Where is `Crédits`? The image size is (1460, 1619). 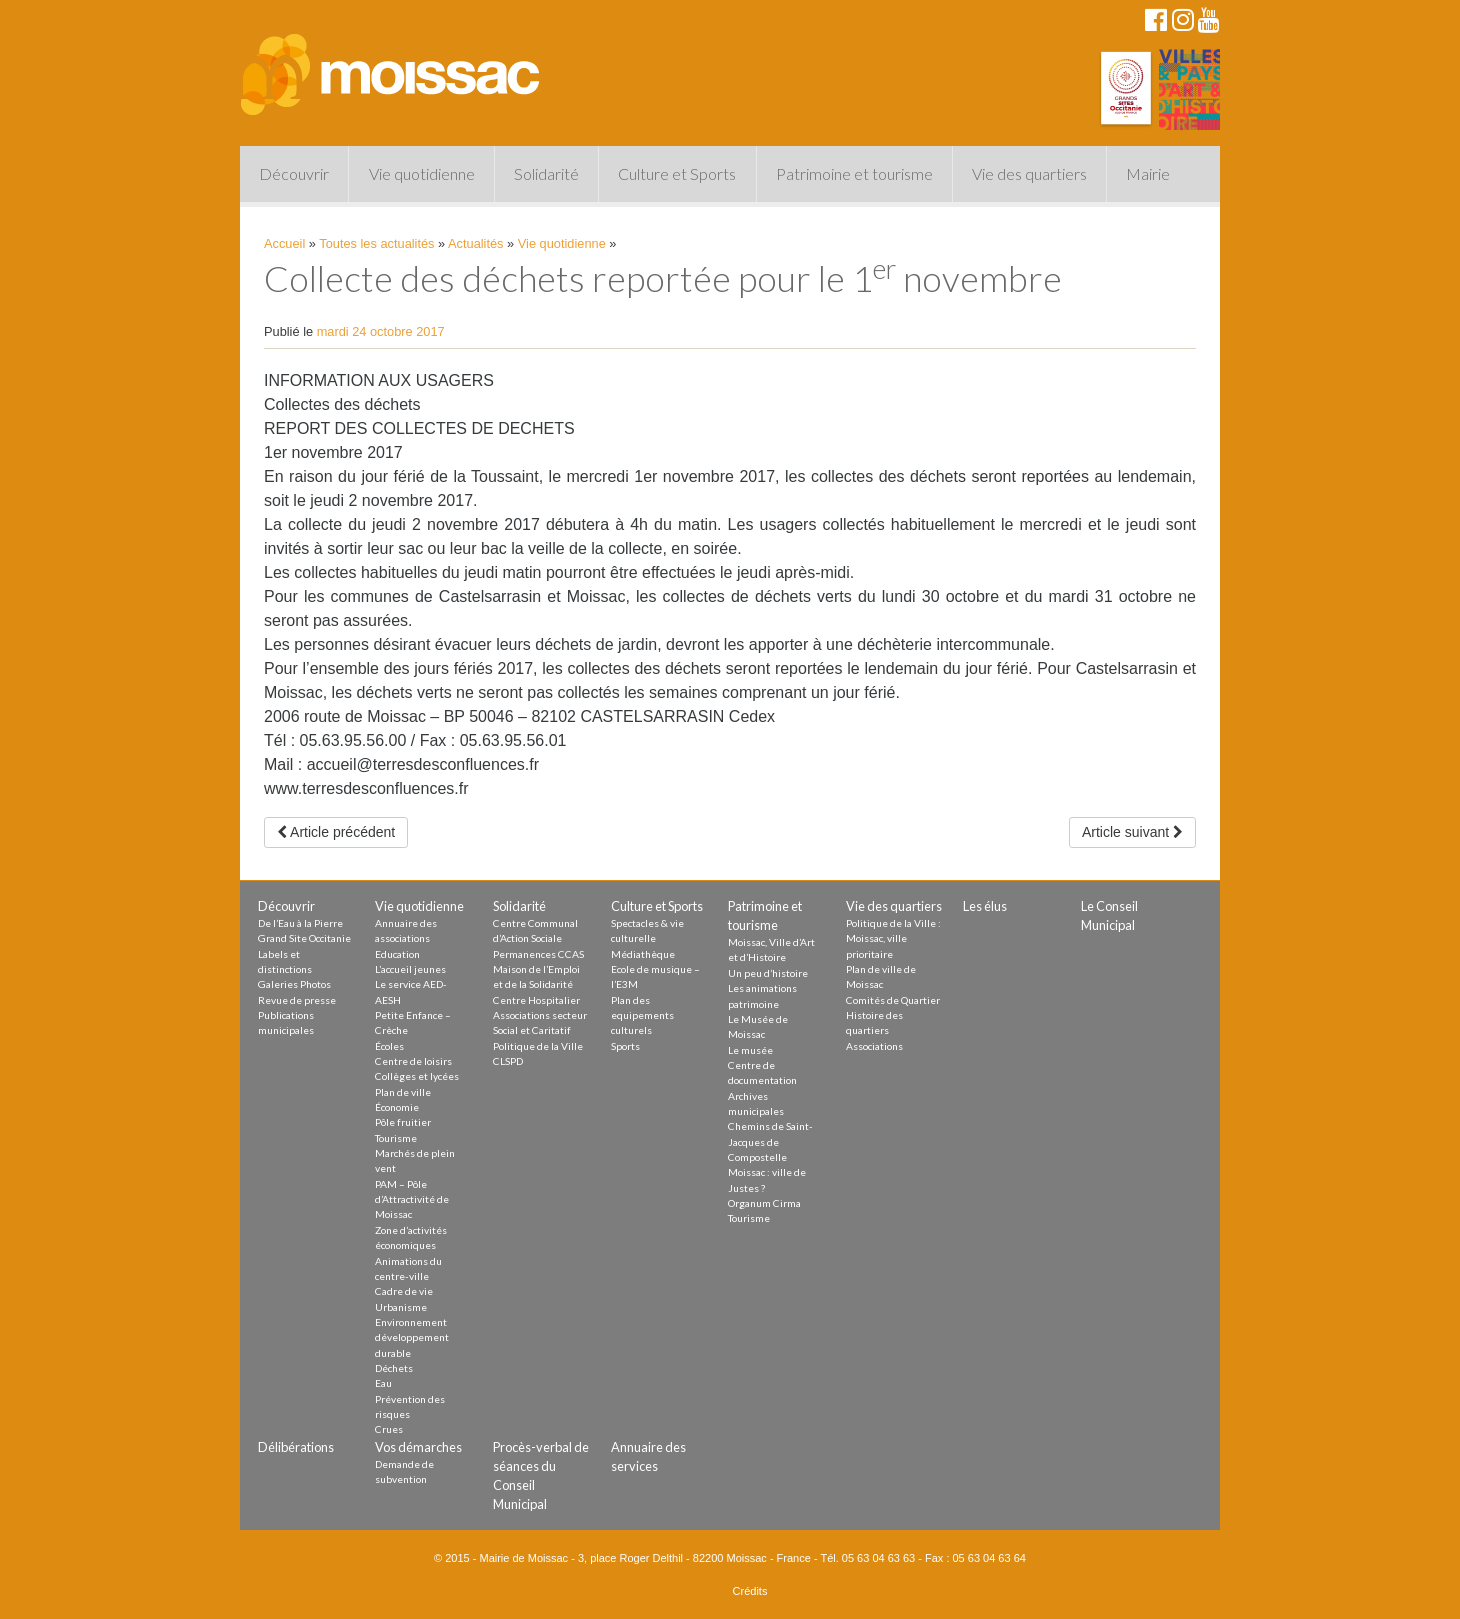
Crédits is located at coordinates (750, 1591).